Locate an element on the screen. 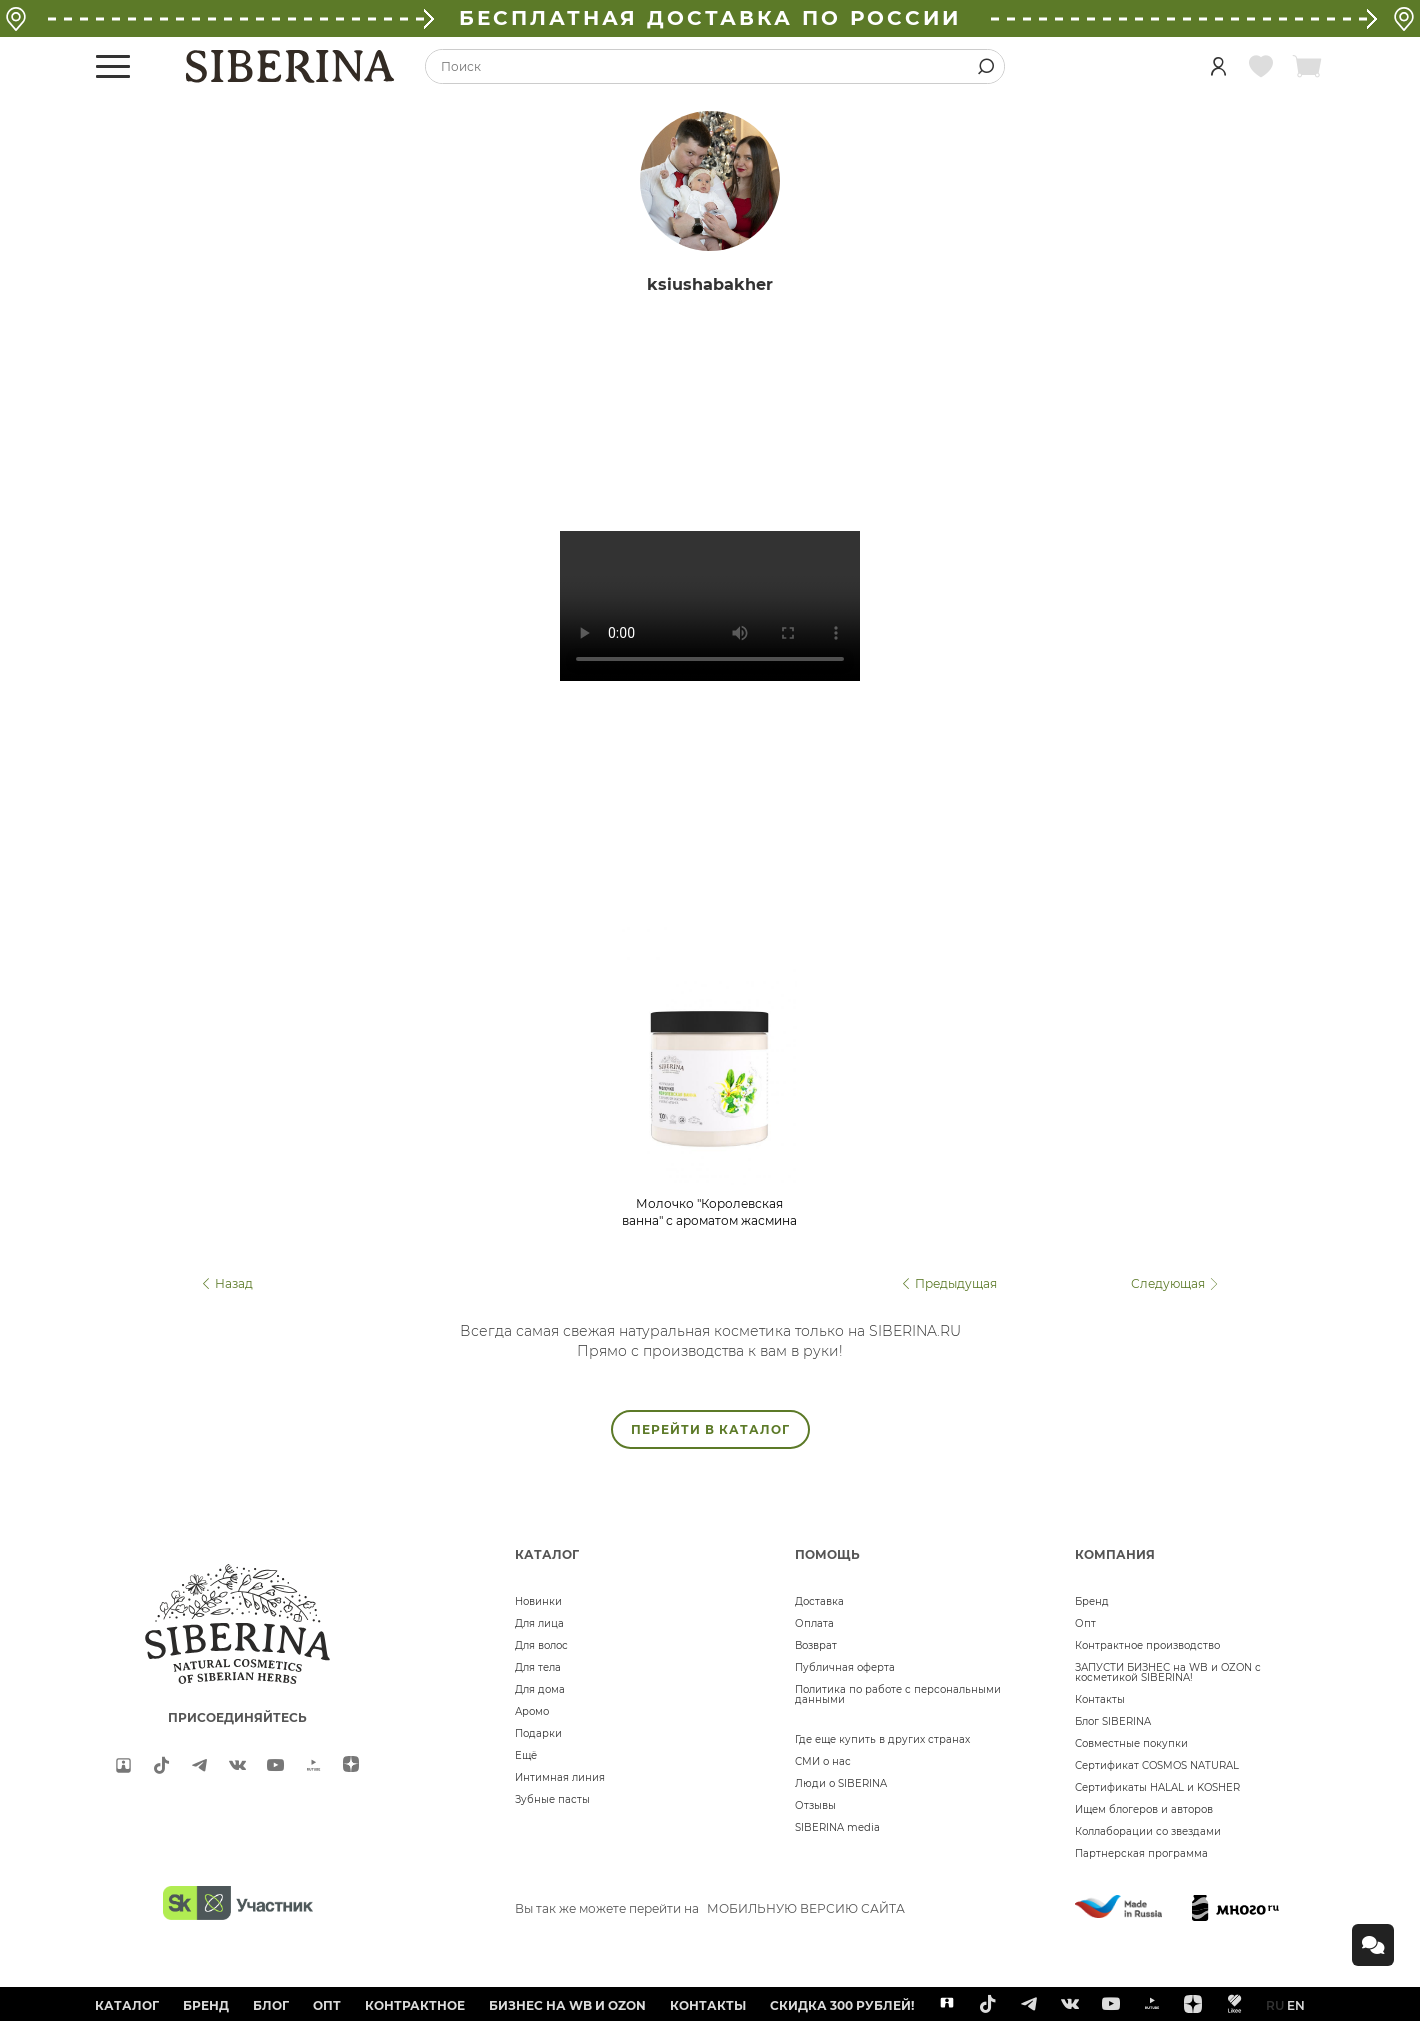  Для лица is located at coordinates (539, 1623).